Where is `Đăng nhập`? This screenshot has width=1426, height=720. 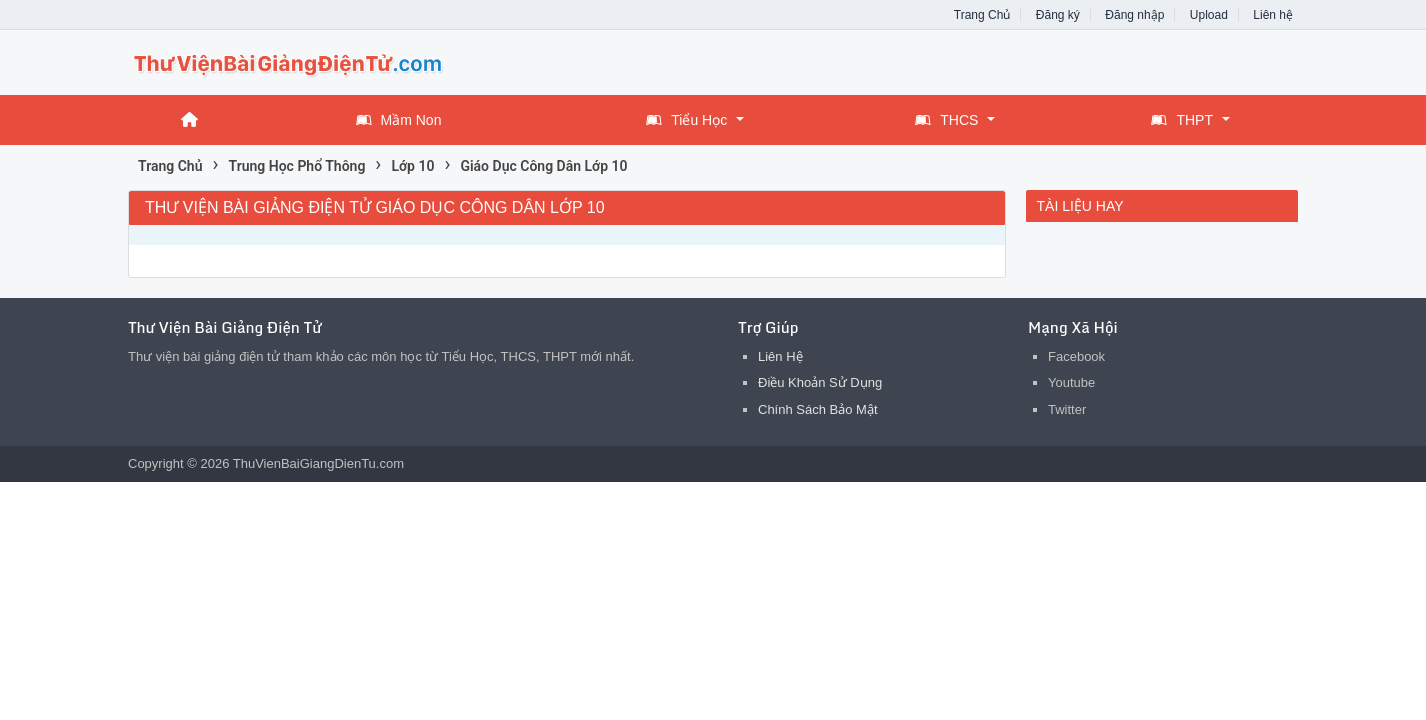 Đăng nhập is located at coordinates (1134, 15).